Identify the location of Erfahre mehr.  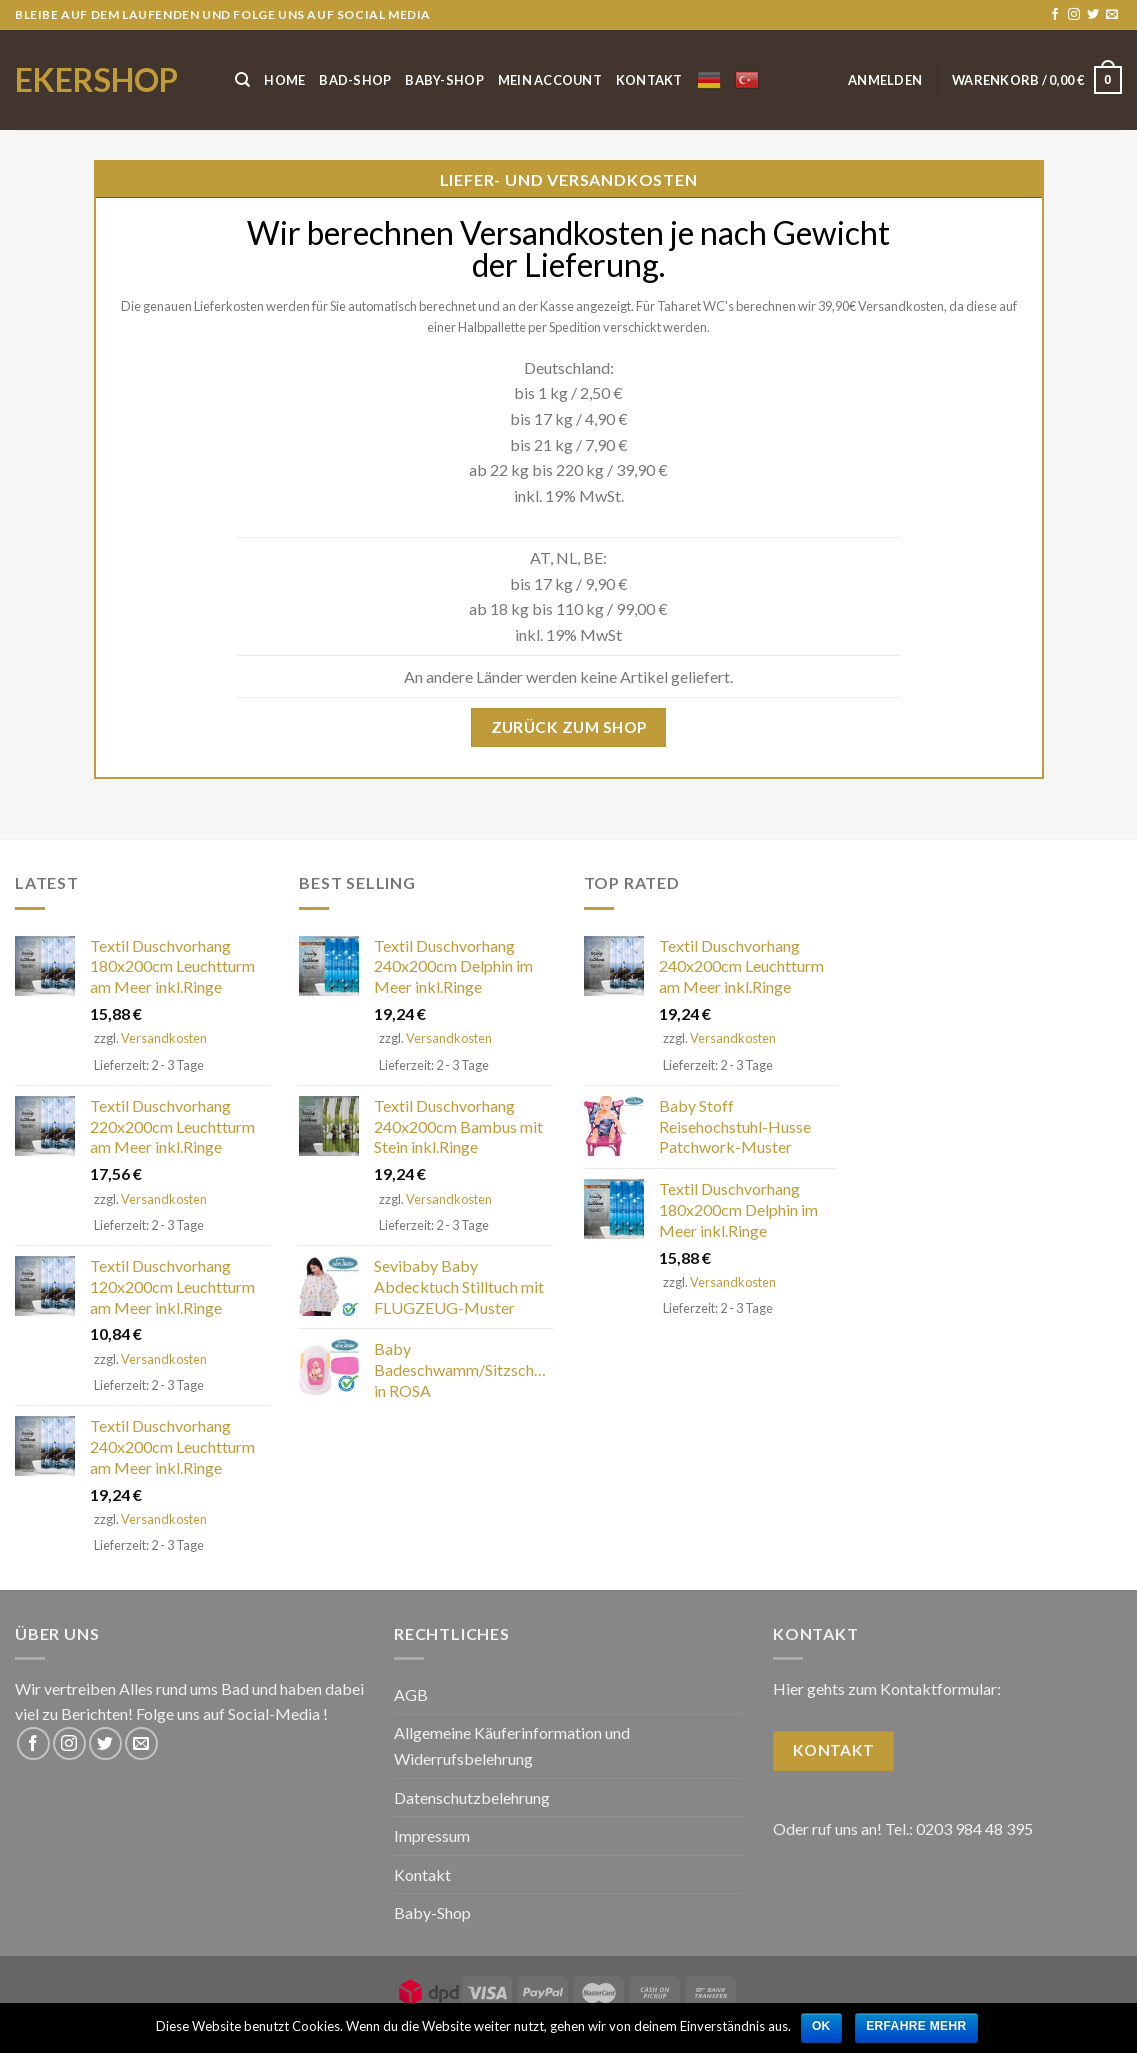
(916, 2026).